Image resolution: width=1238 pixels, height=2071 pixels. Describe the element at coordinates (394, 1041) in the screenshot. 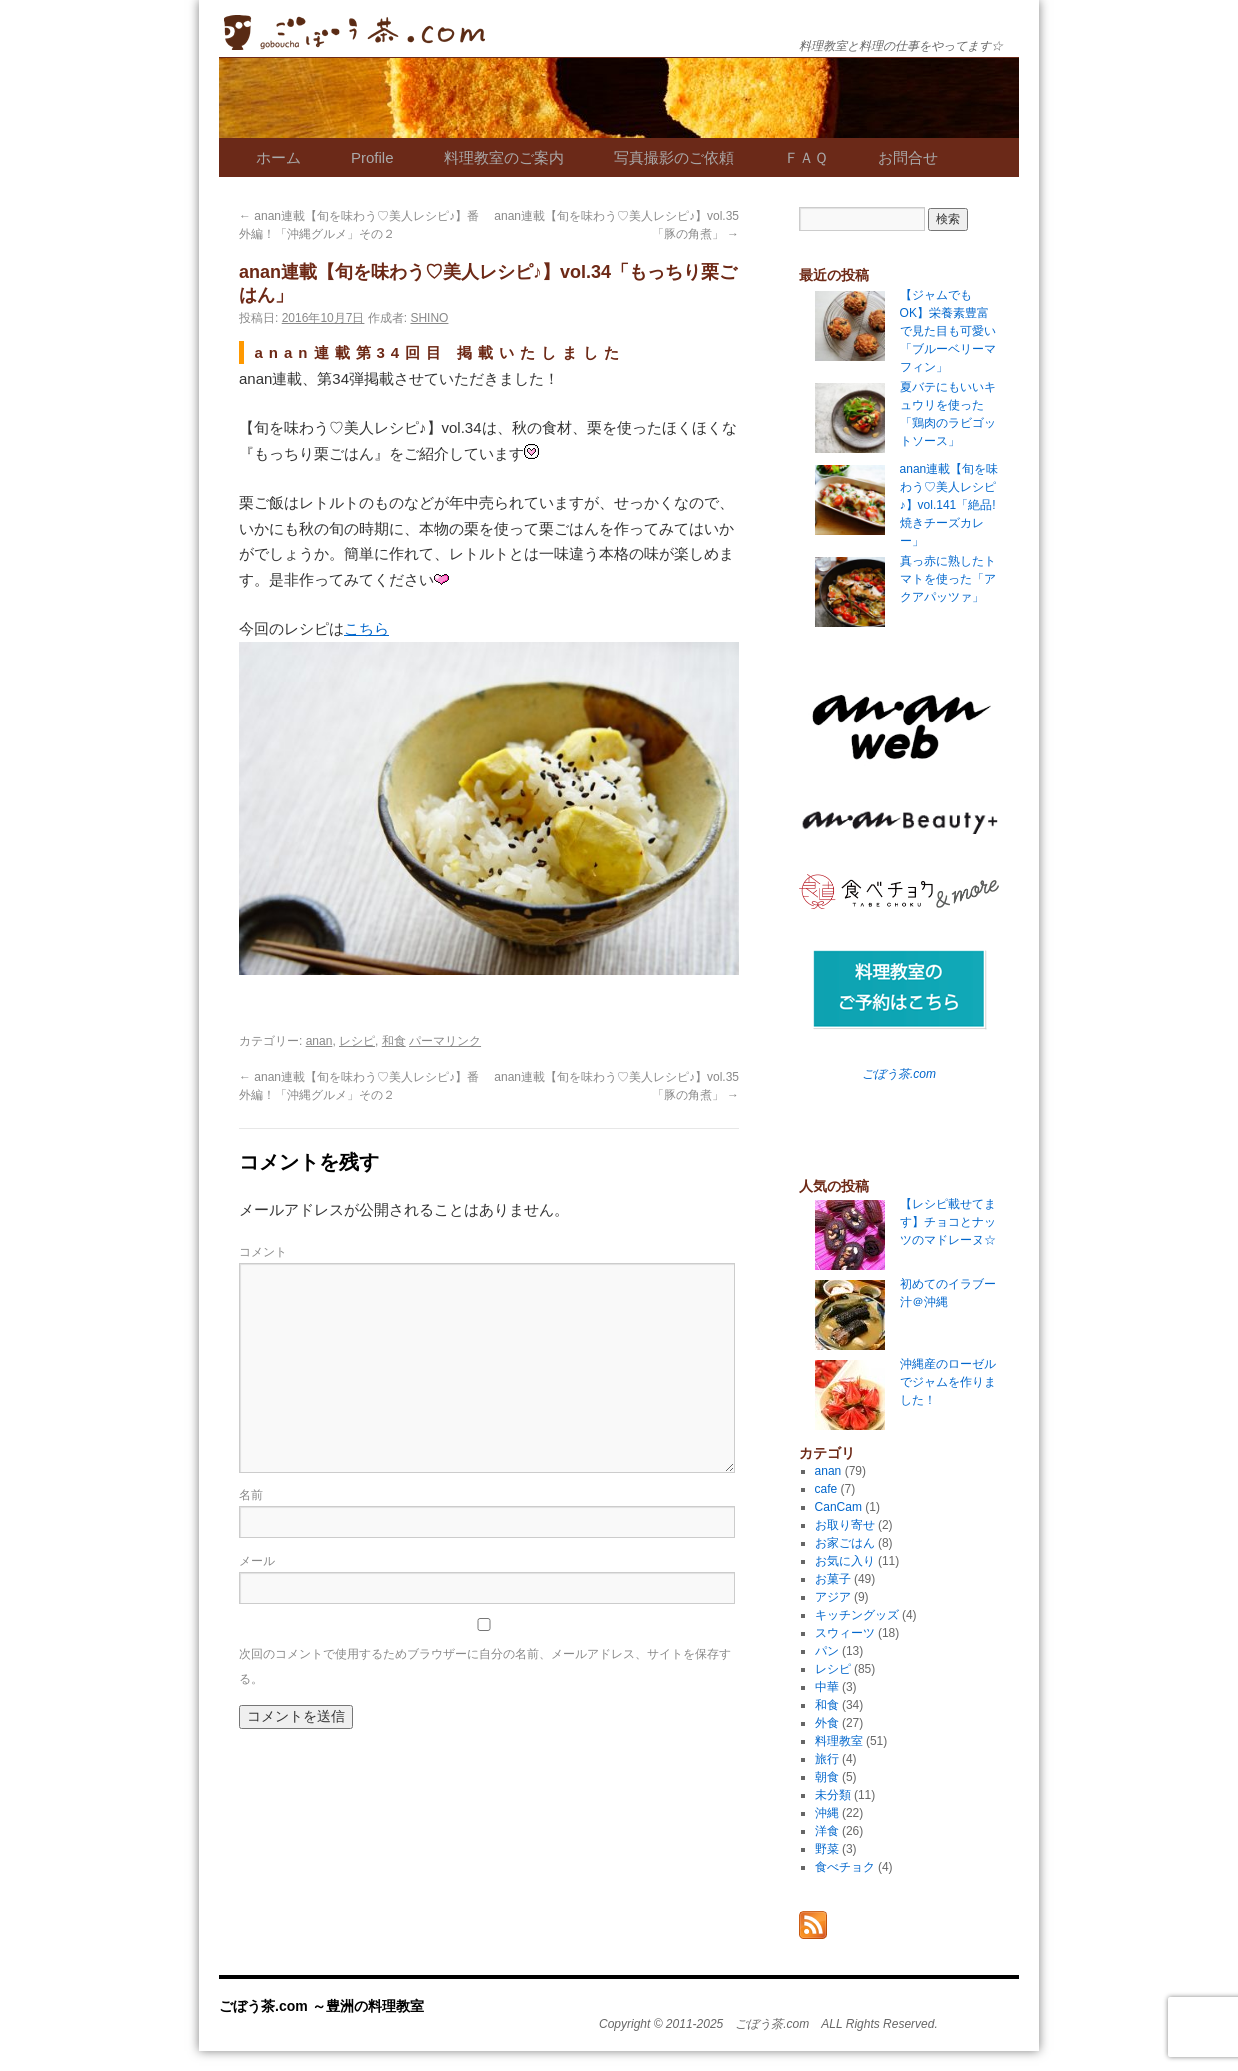

I see `和食` at that location.